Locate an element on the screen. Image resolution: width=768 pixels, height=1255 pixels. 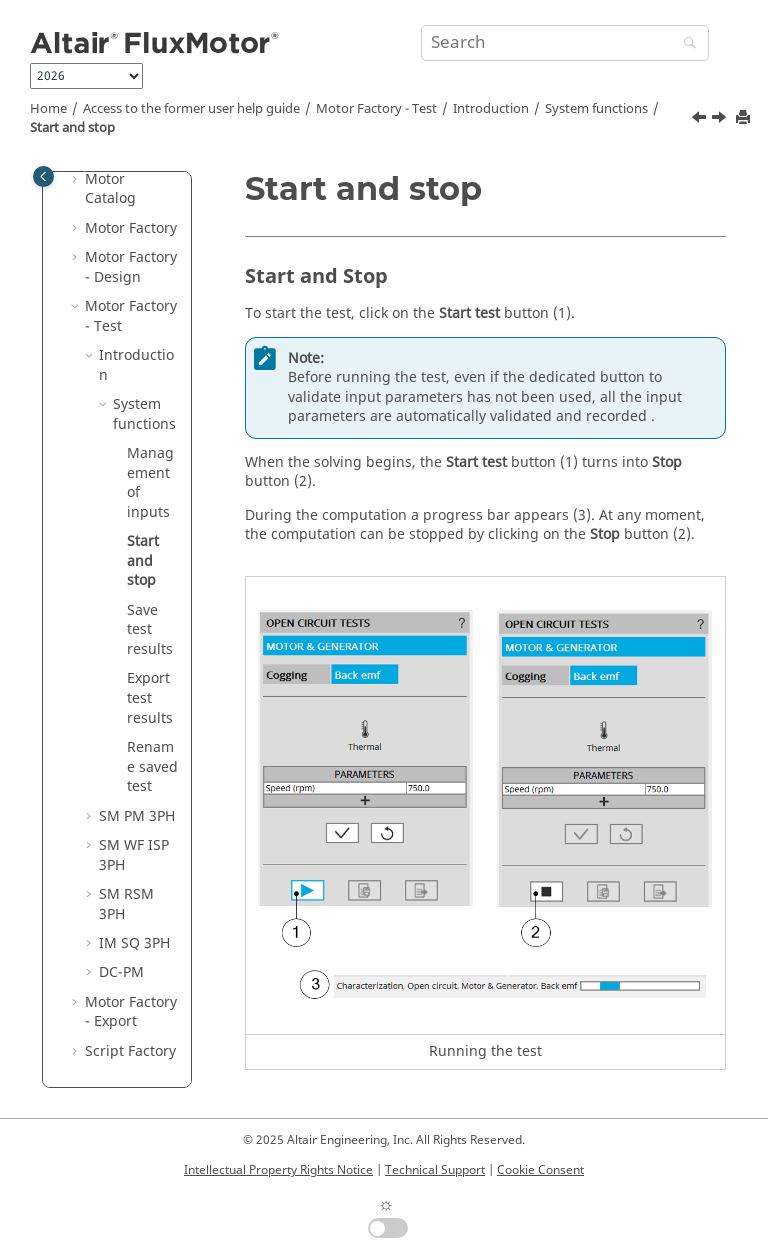
Script Factory is located at coordinates (130, 1051).